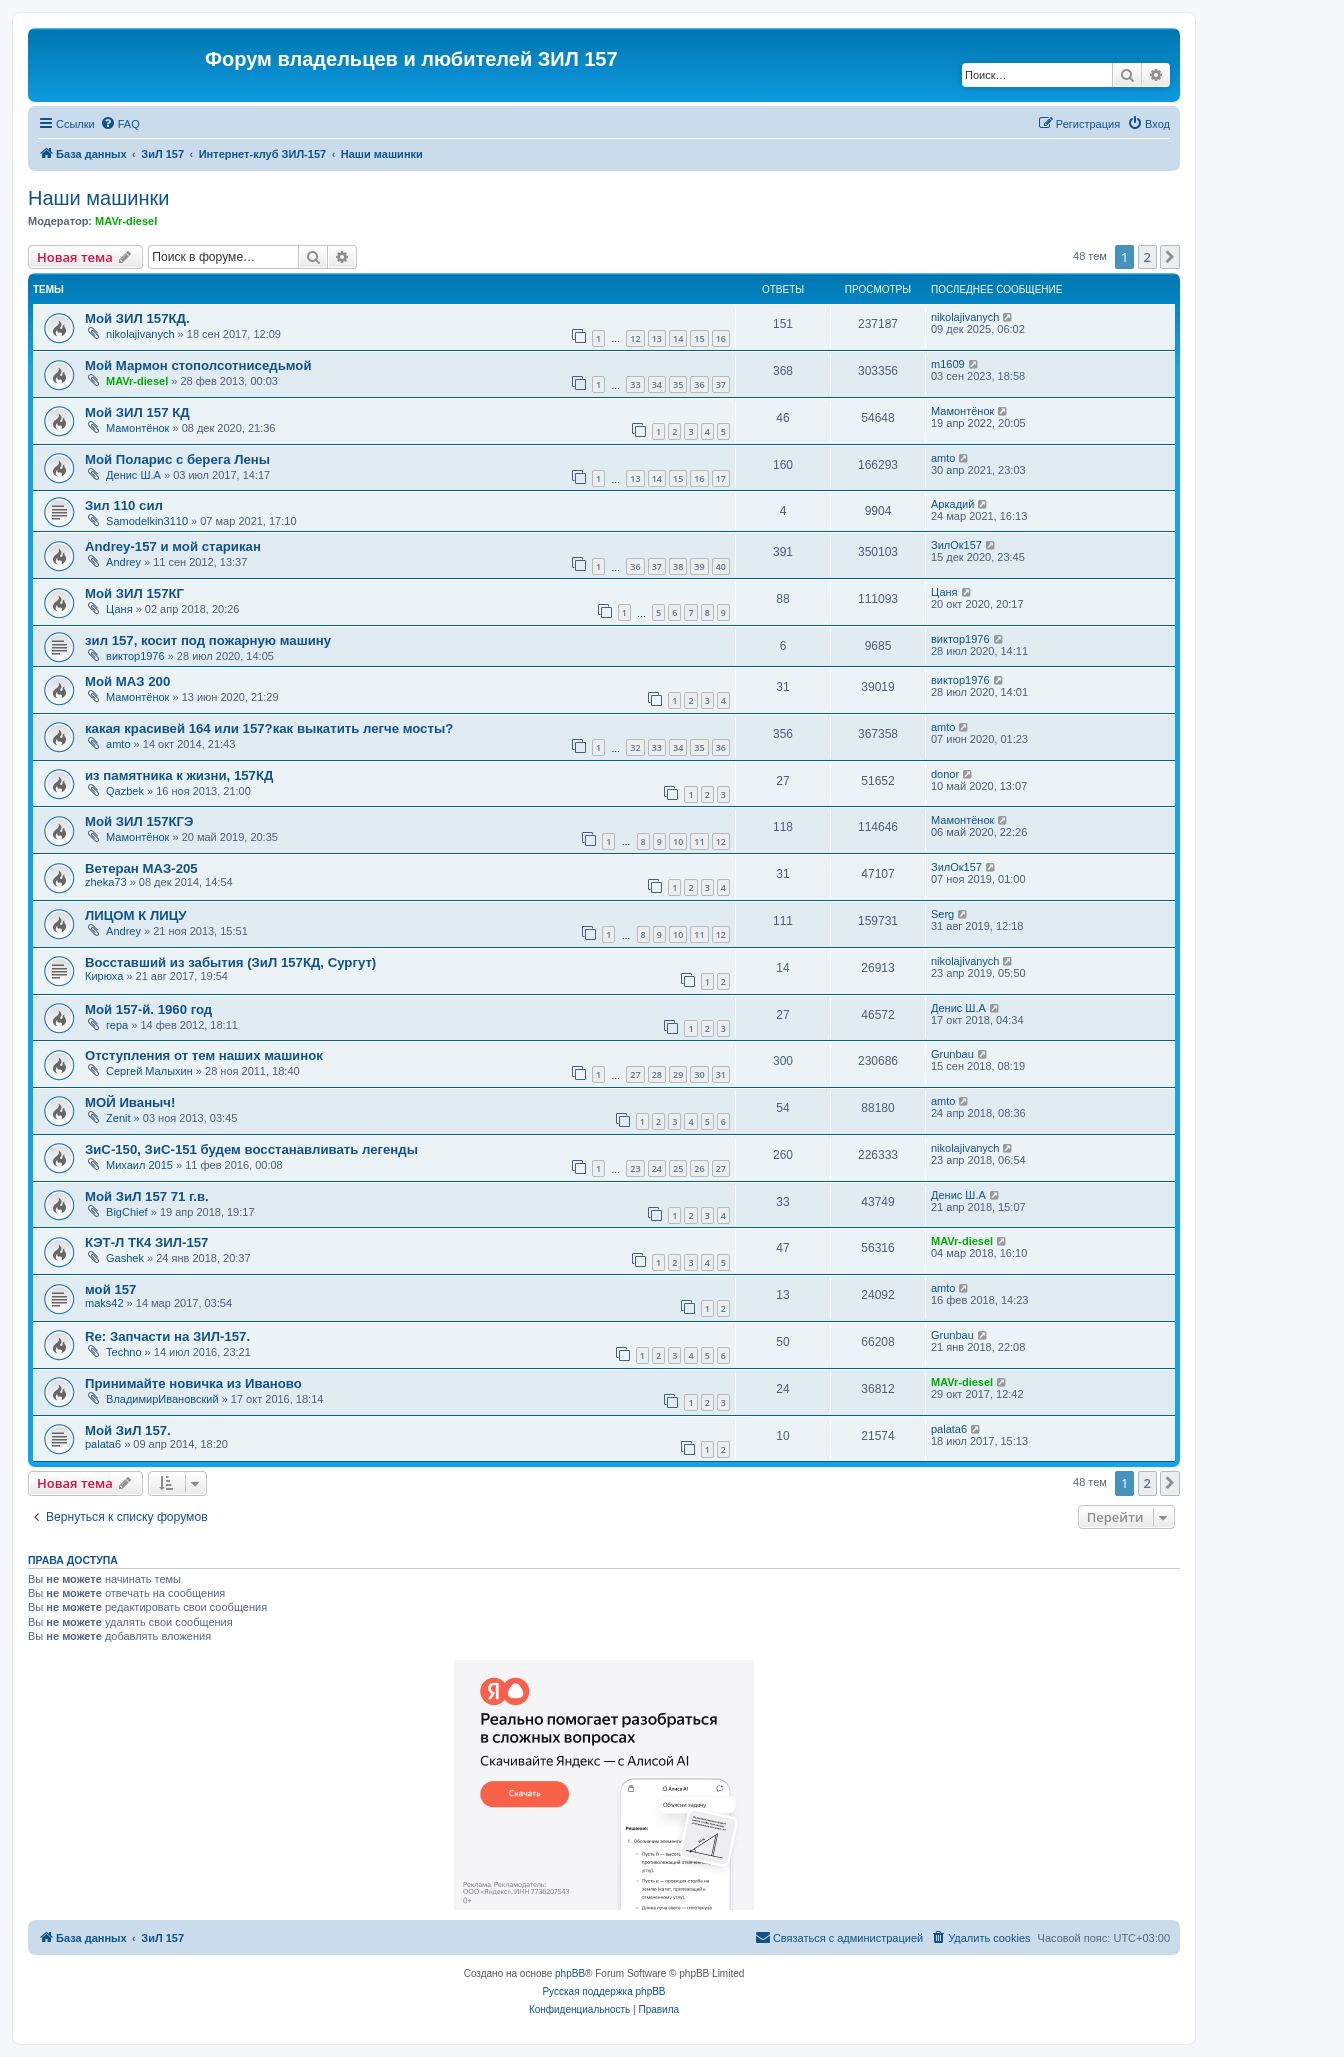 The height and width of the screenshot is (2057, 1344). Describe the element at coordinates (119, 609) in the screenshot. I see `Цаня` at that location.